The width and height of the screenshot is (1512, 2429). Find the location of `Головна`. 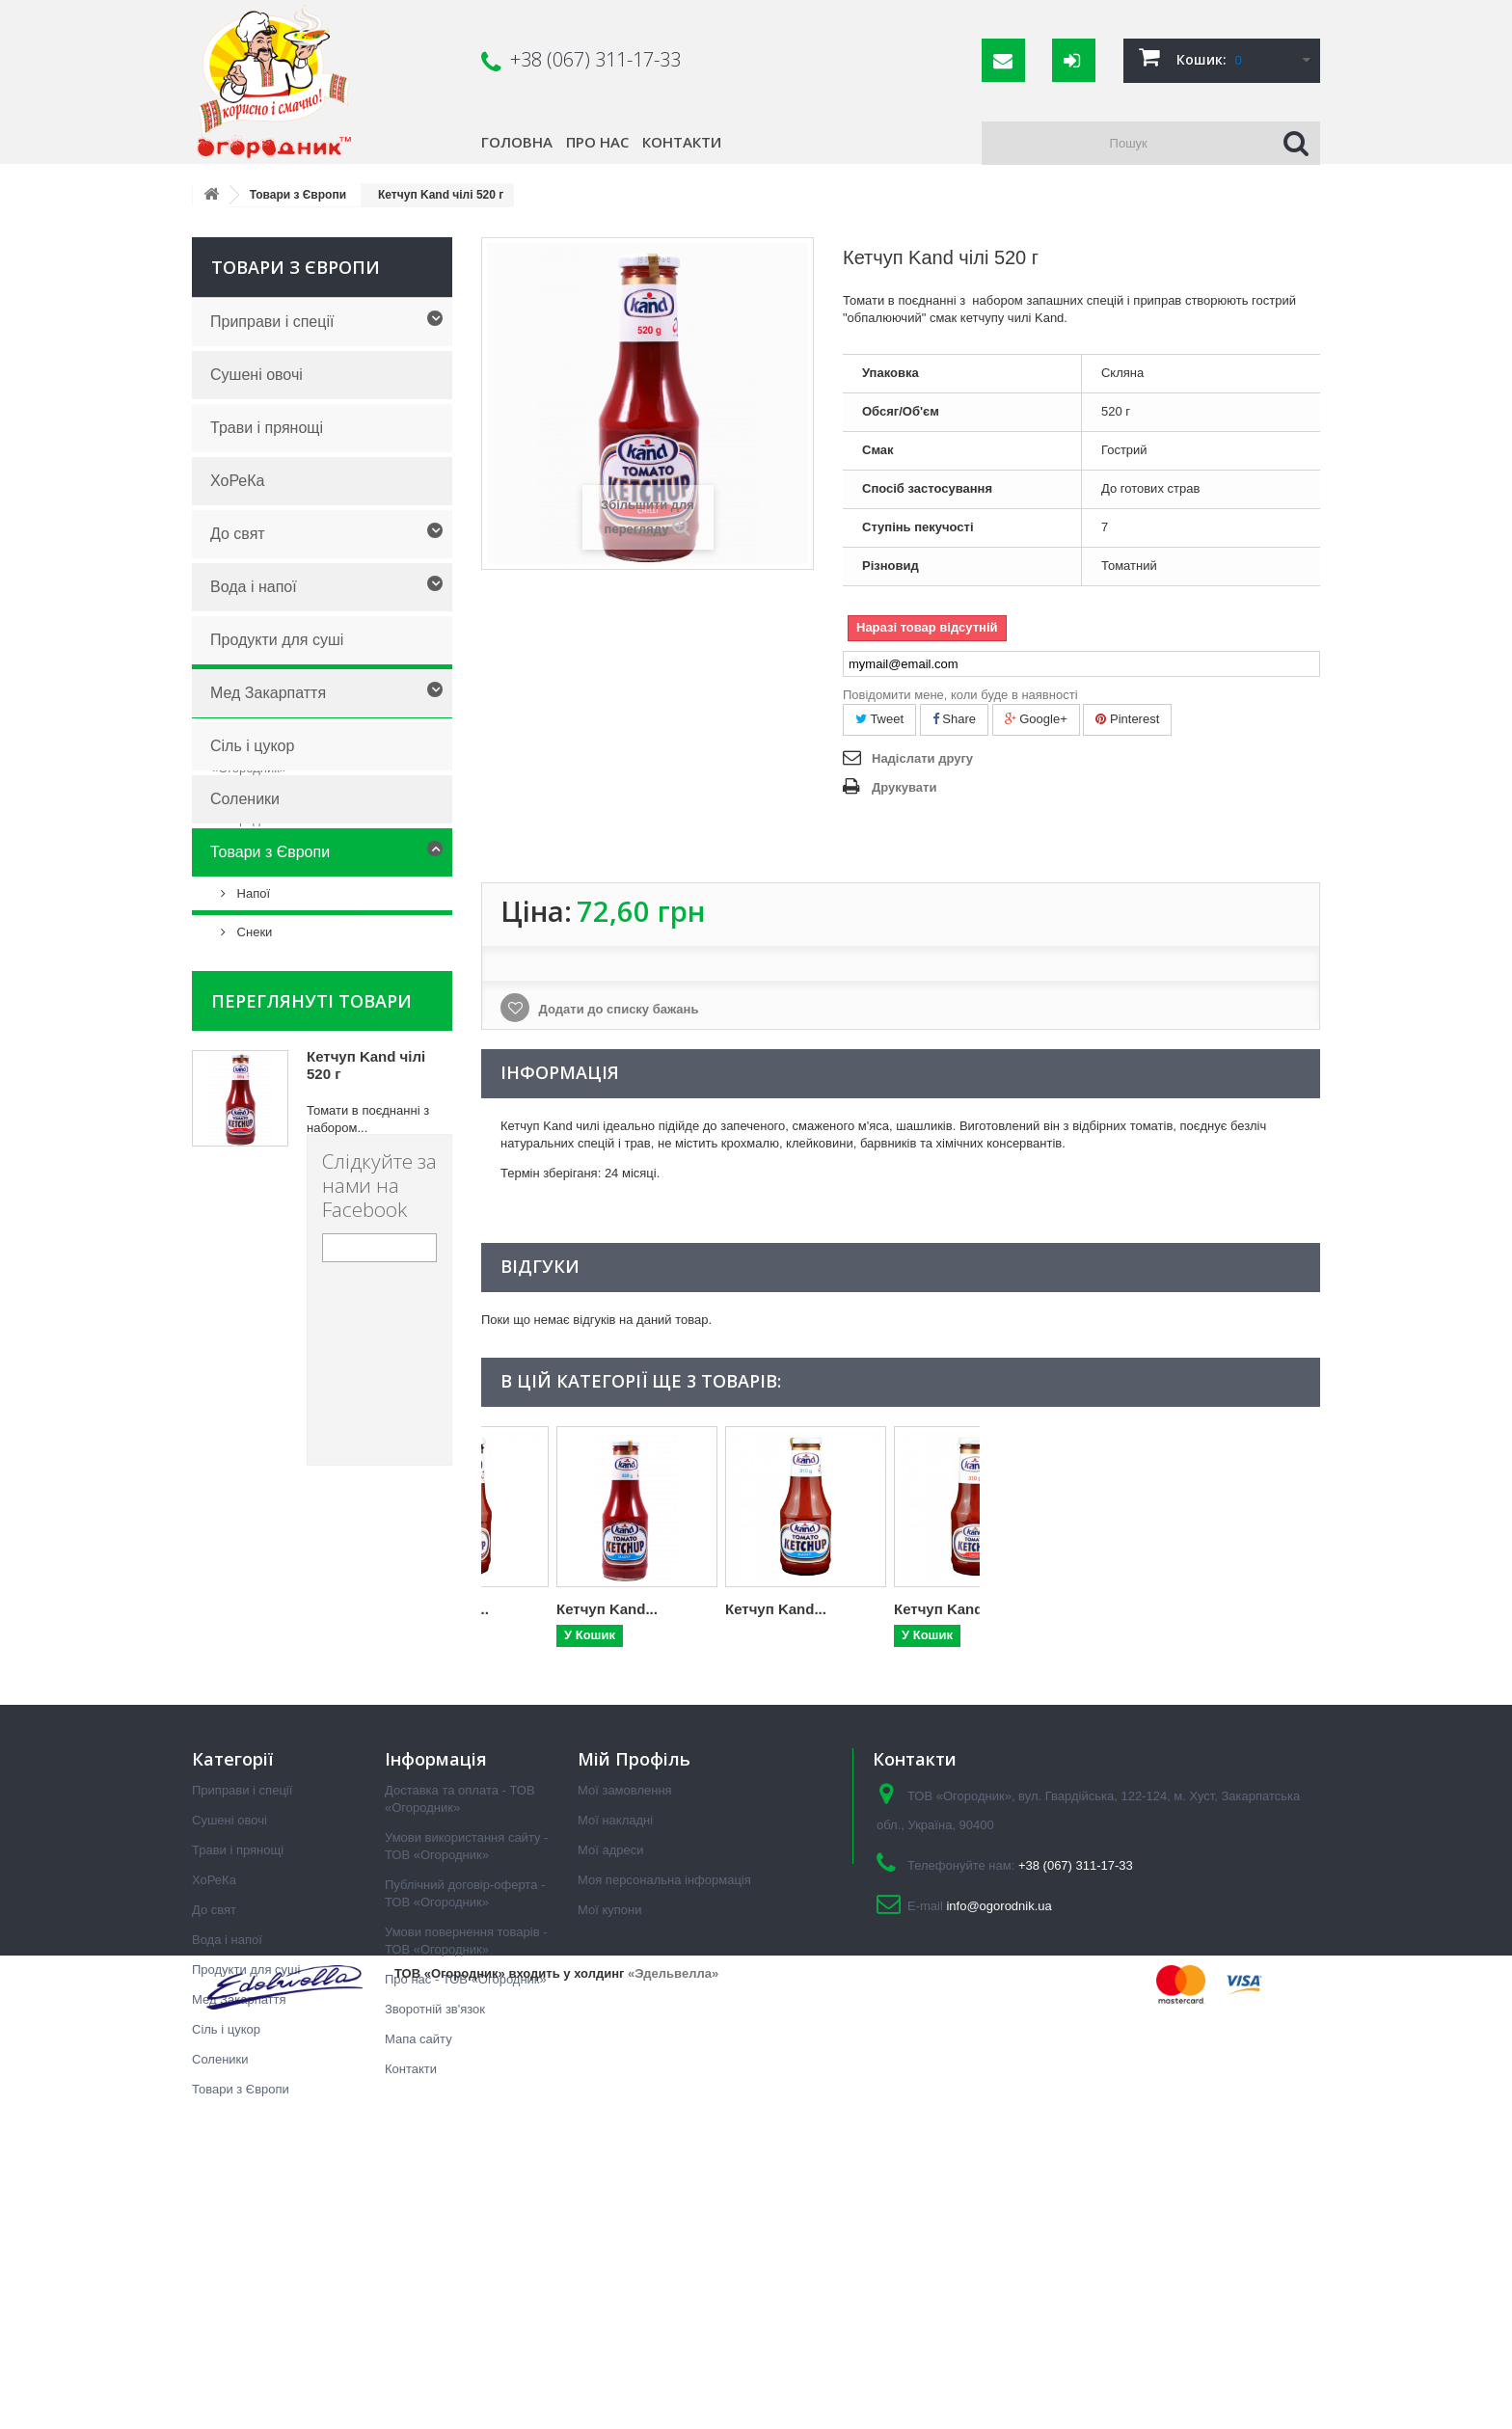

Головна is located at coordinates (517, 141).